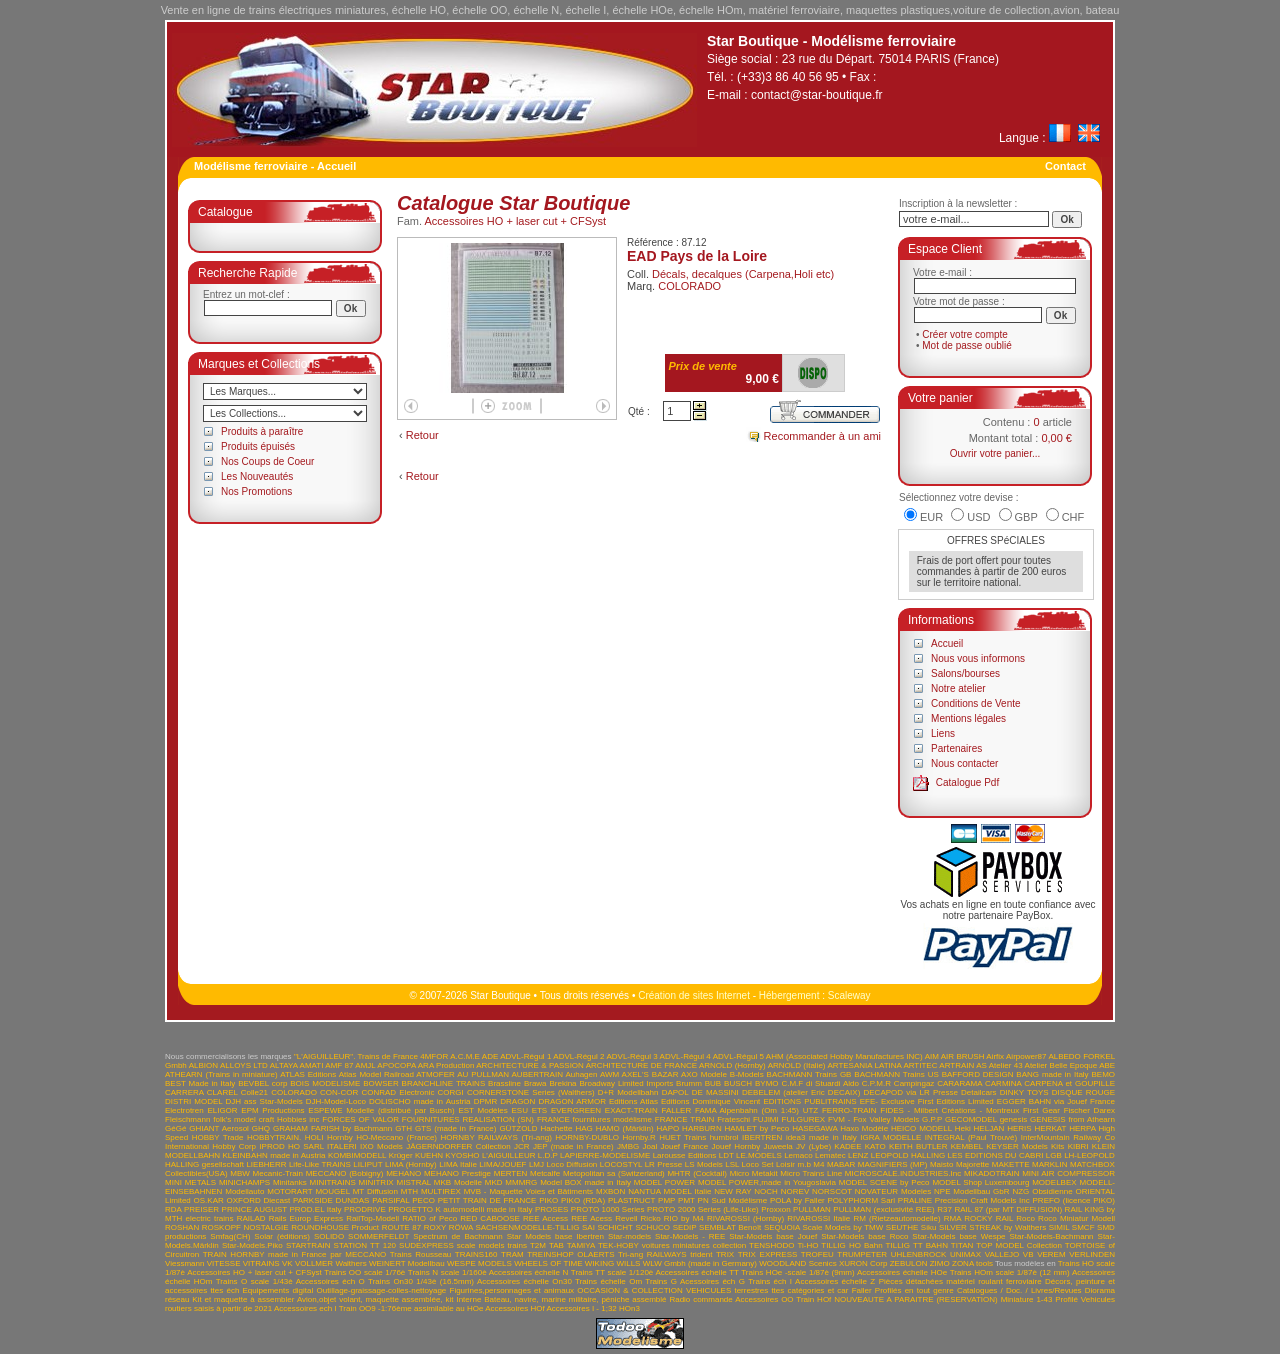 This screenshot has height=1354, width=1280. Describe the element at coordinates (463, 1245) in the screenshot. I see `SUDEXPRESS scale models trains` at that location.